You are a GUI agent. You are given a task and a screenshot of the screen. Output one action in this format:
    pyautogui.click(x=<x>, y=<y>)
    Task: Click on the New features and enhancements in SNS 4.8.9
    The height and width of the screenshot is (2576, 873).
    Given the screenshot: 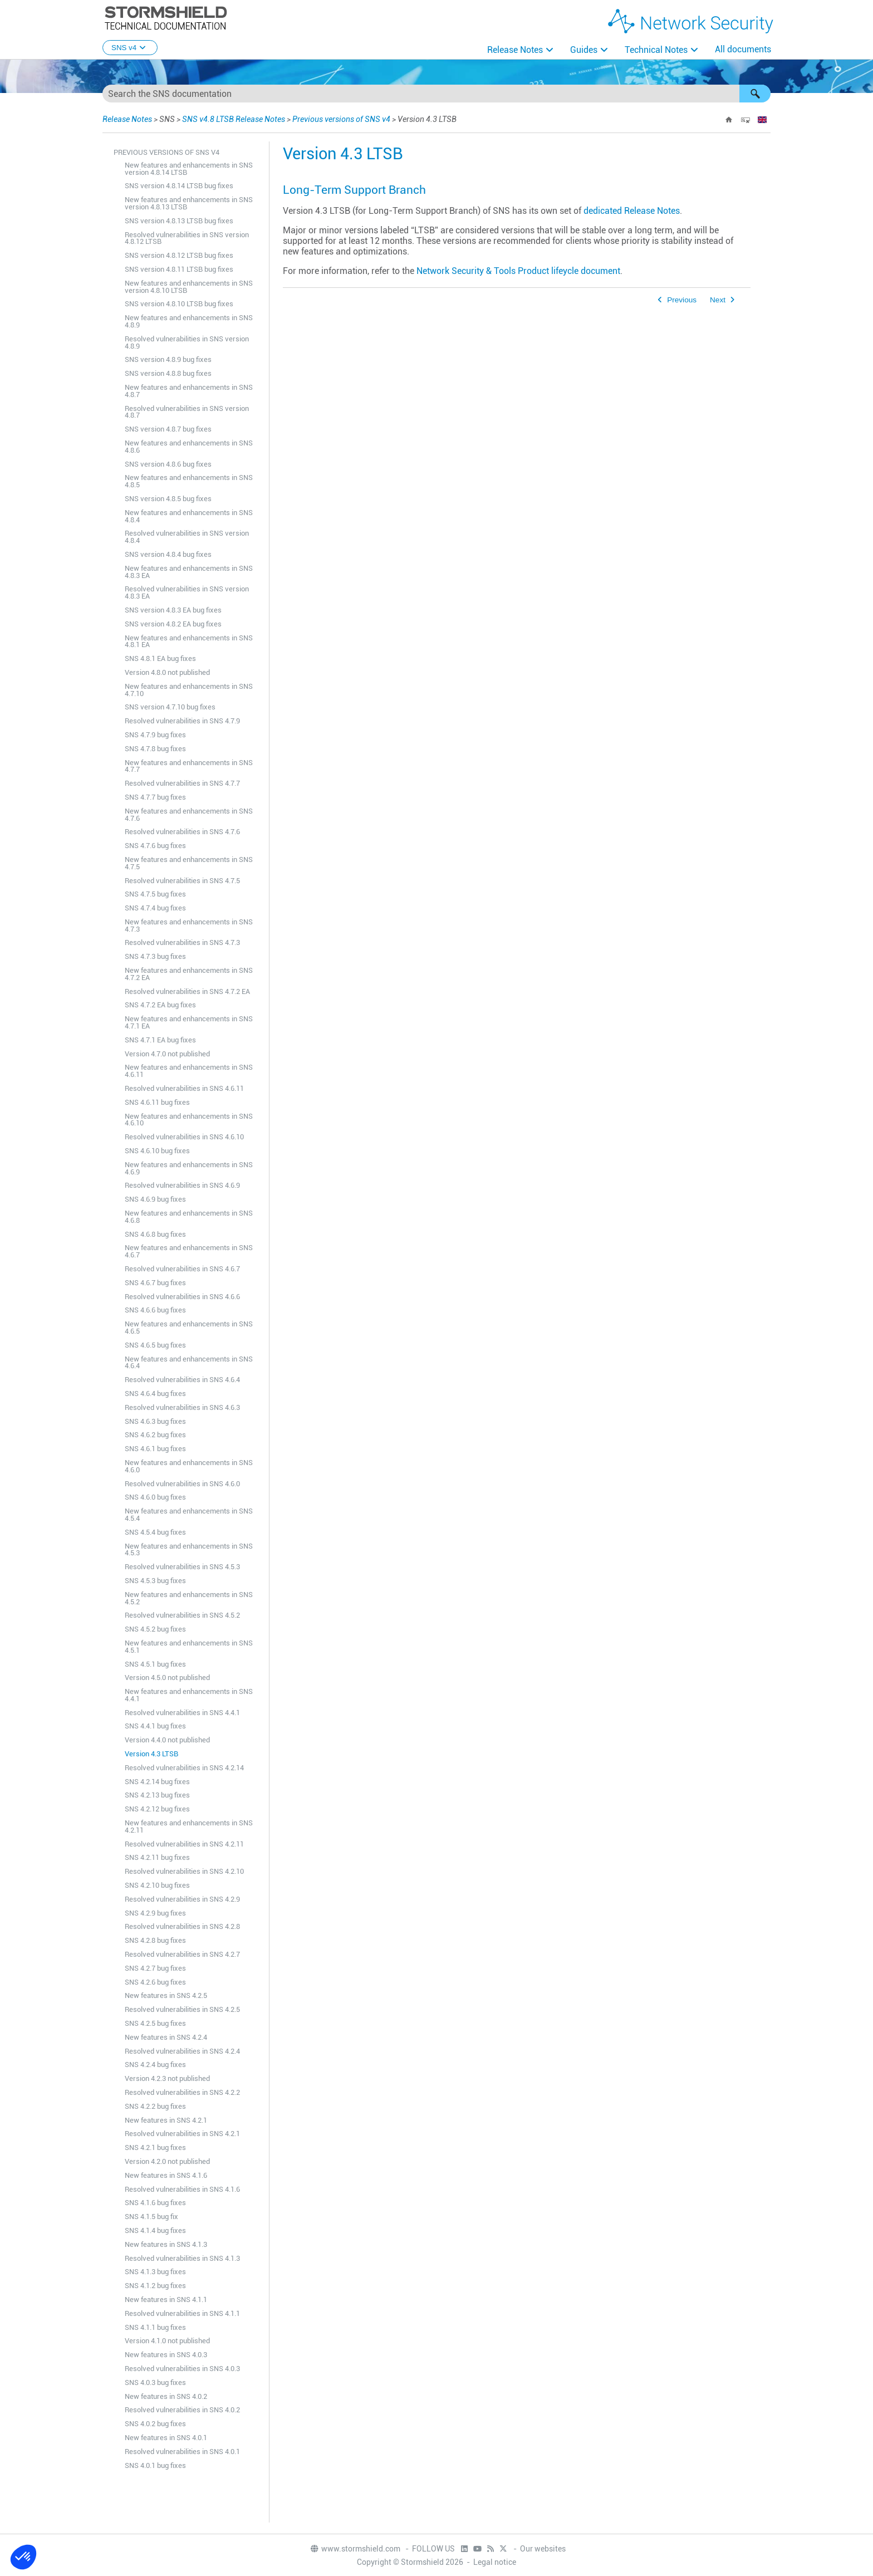 What is the action you would take?
    pyautogui.click(x=189, y=321)
    